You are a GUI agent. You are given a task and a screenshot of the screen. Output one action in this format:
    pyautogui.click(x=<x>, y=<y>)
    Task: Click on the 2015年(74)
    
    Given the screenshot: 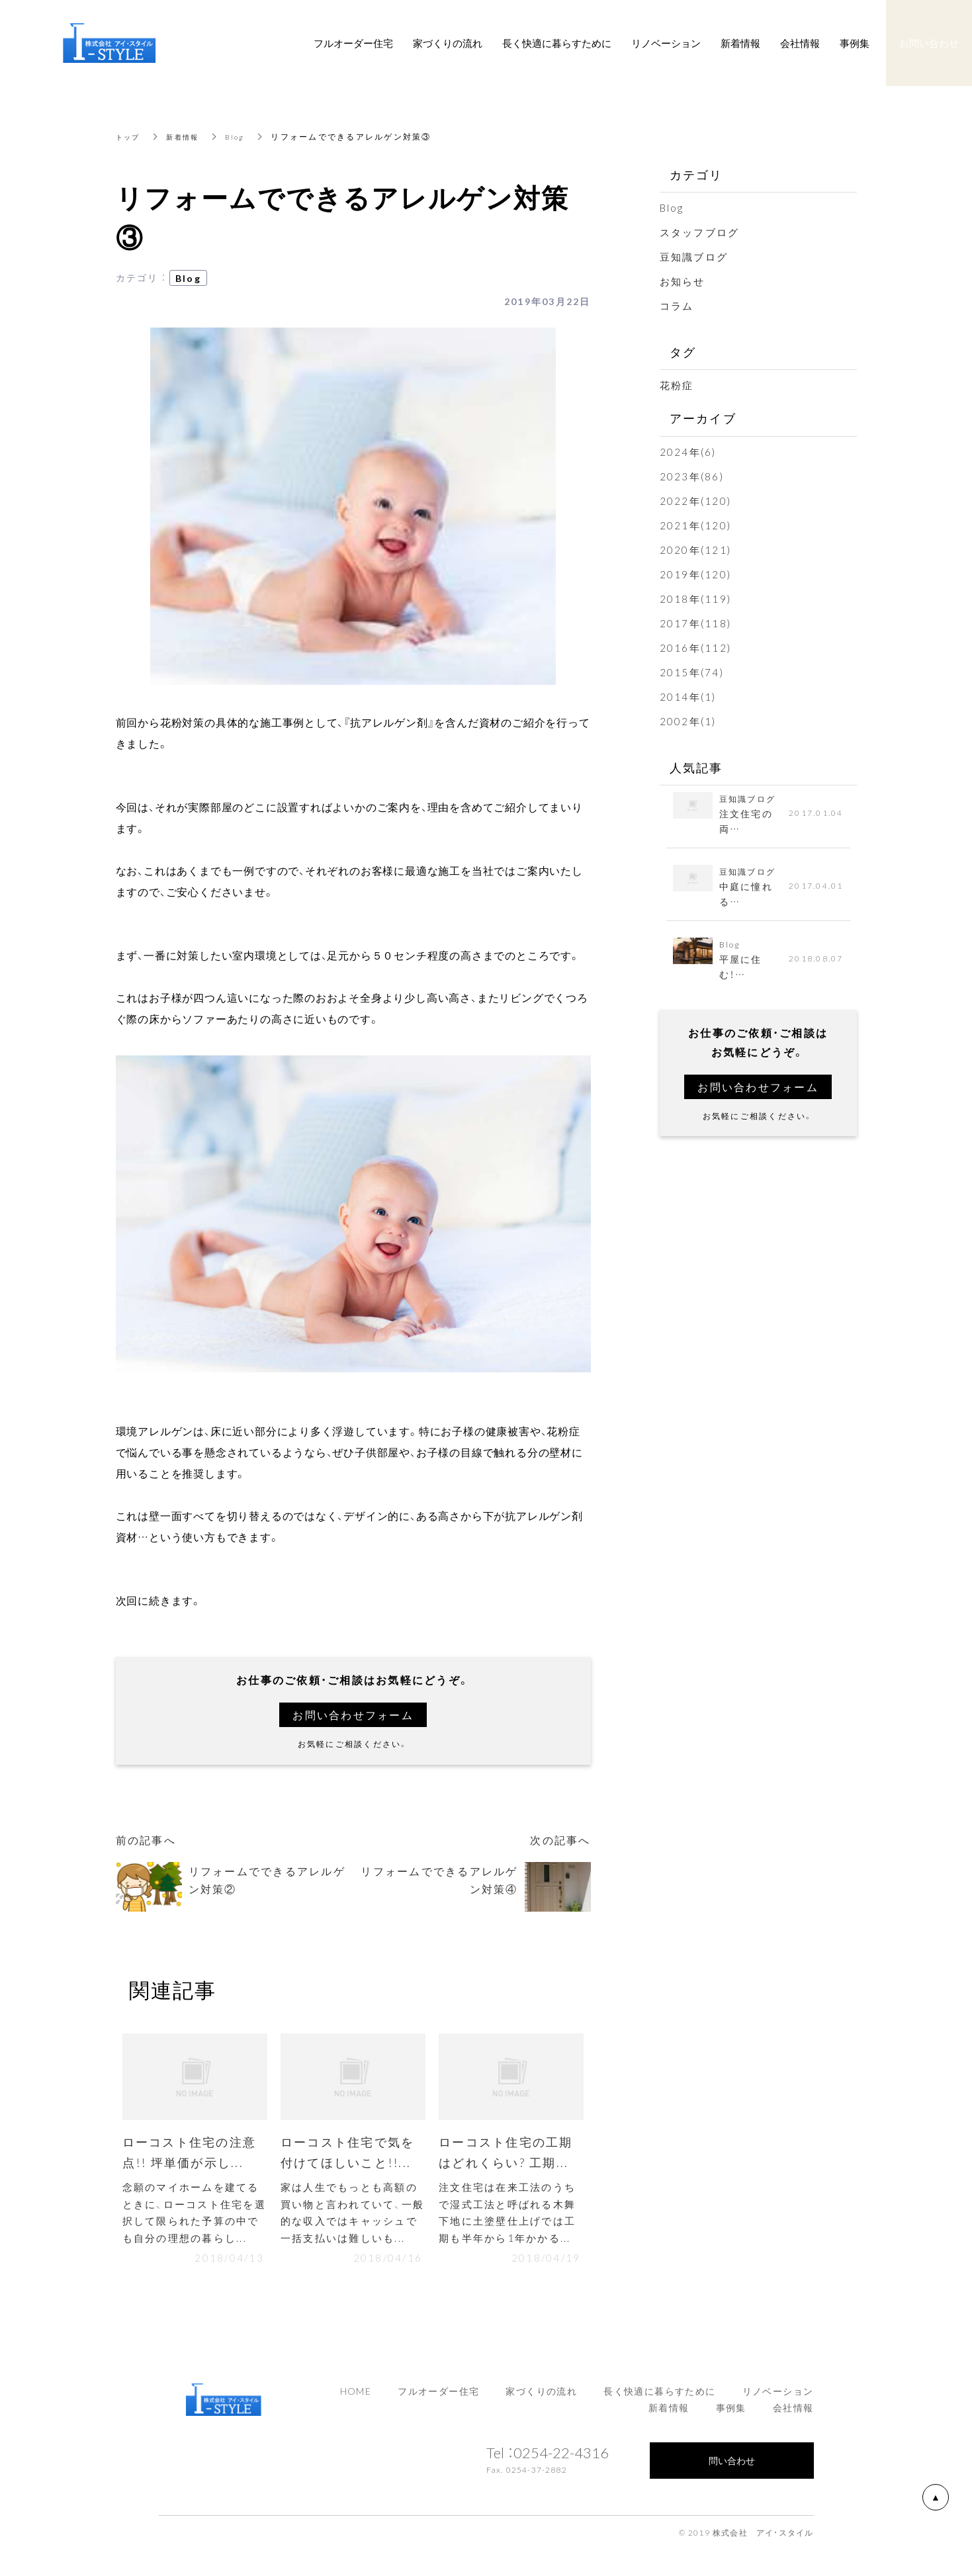 What is the action you would take?
    pyautogui.click(x=692, y=672)
    